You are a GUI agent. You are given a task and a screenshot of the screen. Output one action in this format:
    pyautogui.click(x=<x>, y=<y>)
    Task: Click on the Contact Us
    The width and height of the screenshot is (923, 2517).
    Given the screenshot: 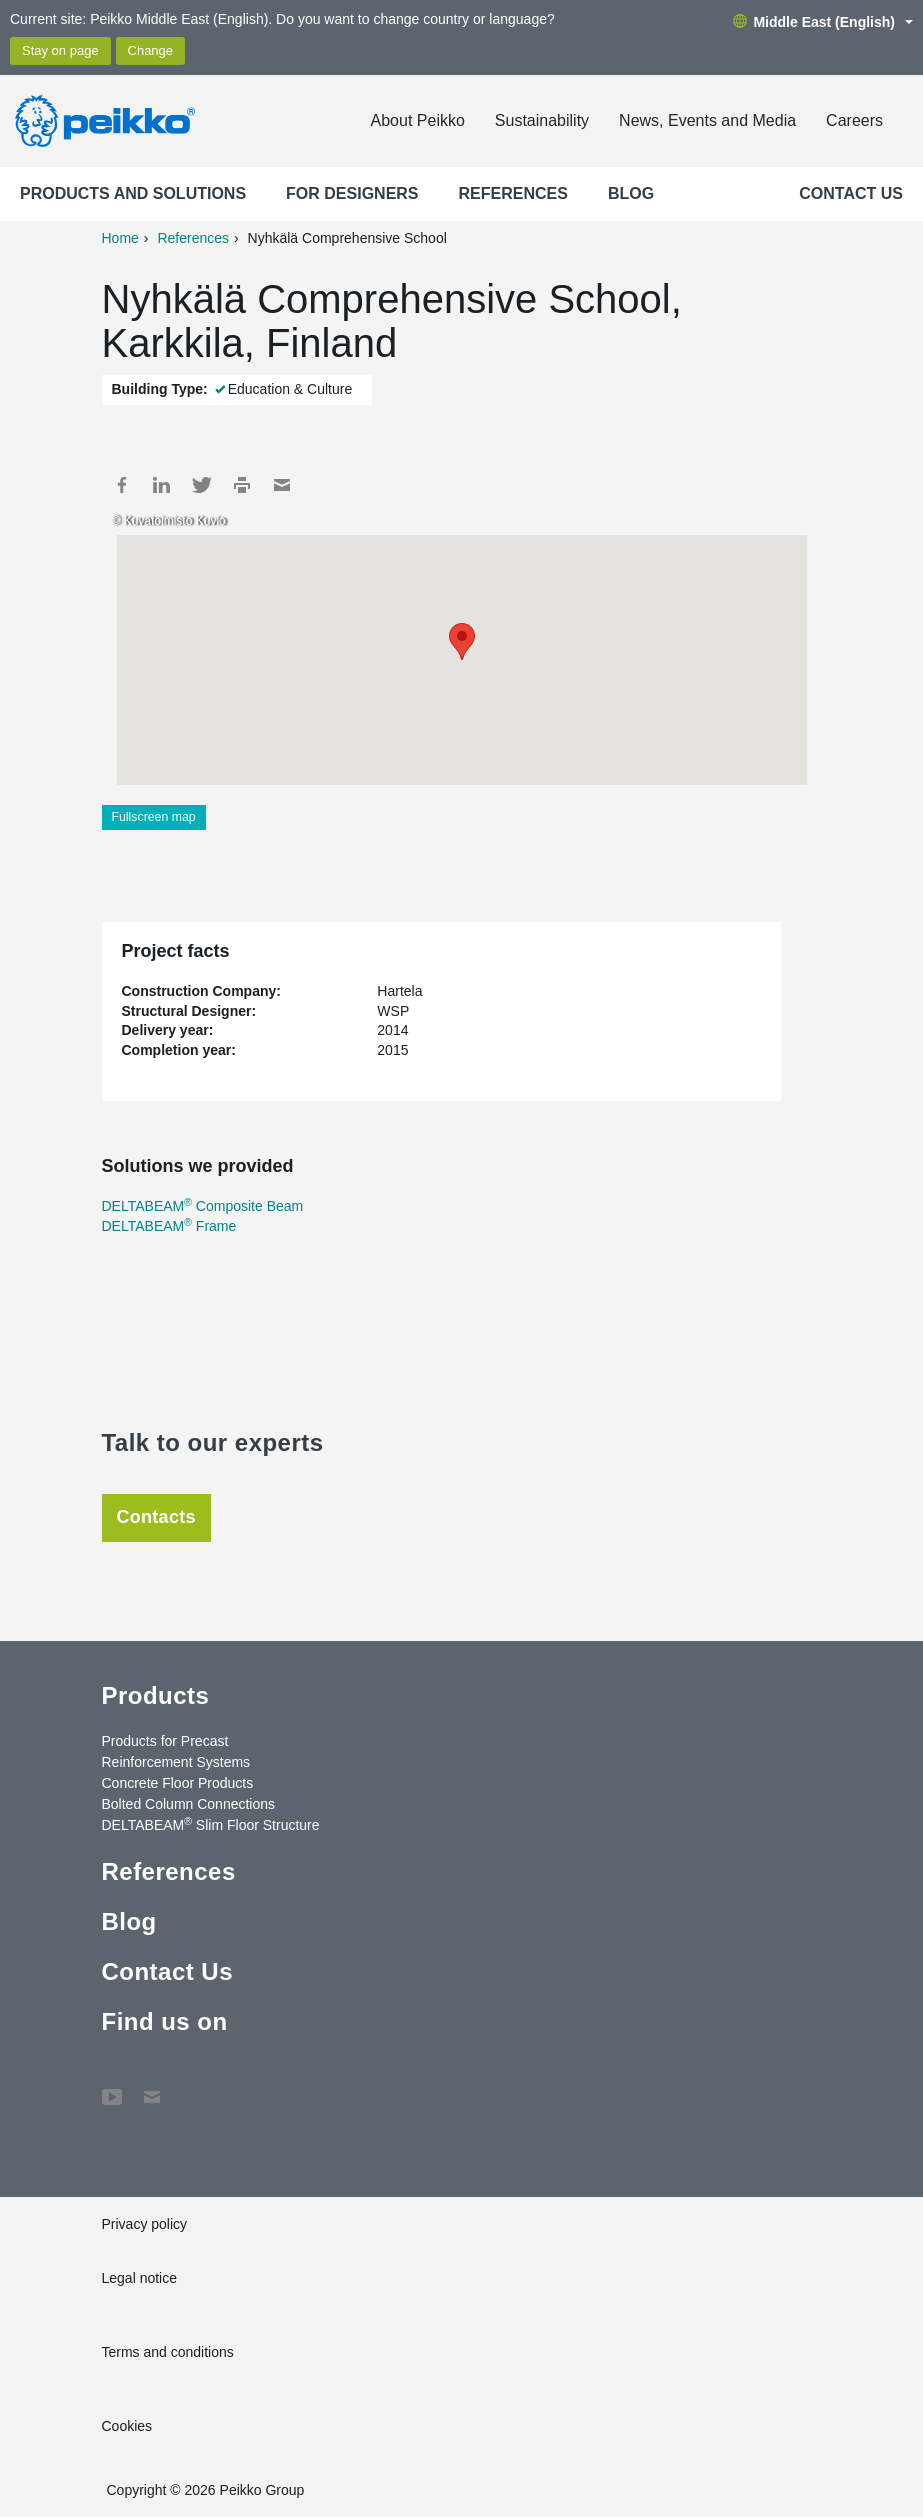 What is the action you would take?
    pyautogui.click(x=851, y=193)
    